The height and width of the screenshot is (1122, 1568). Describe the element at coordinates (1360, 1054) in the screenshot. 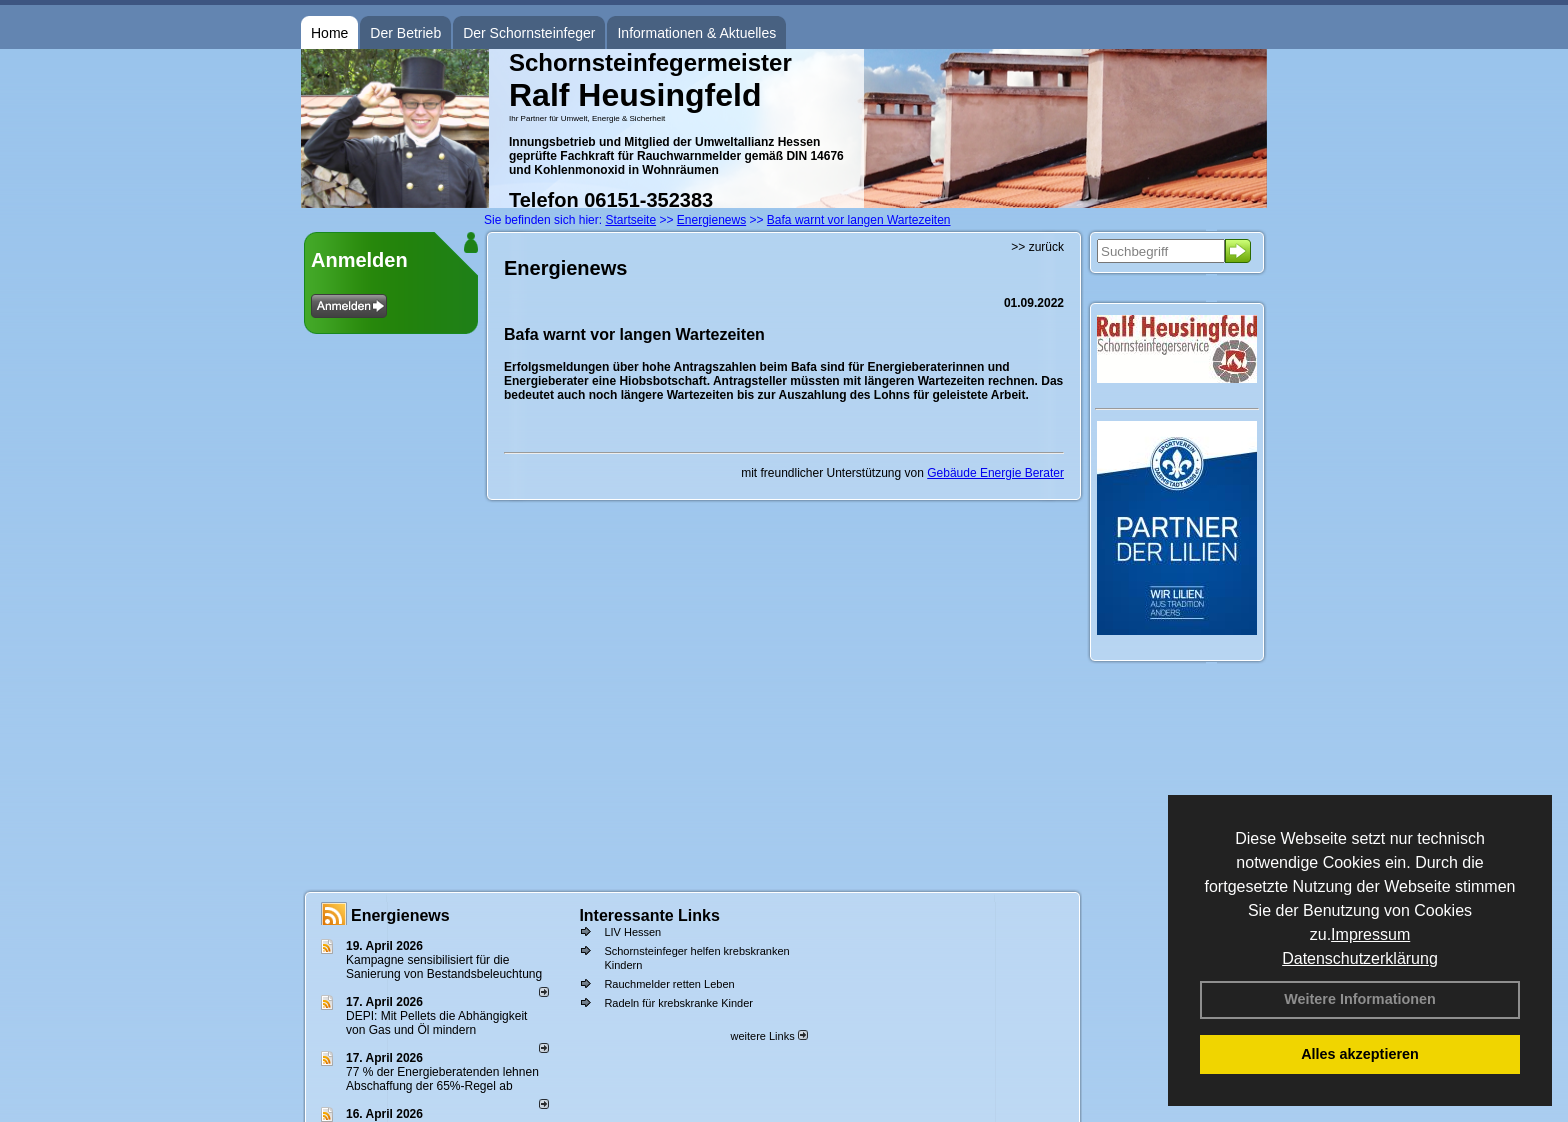

I see `Alles akzeptieren [button]` at that location.